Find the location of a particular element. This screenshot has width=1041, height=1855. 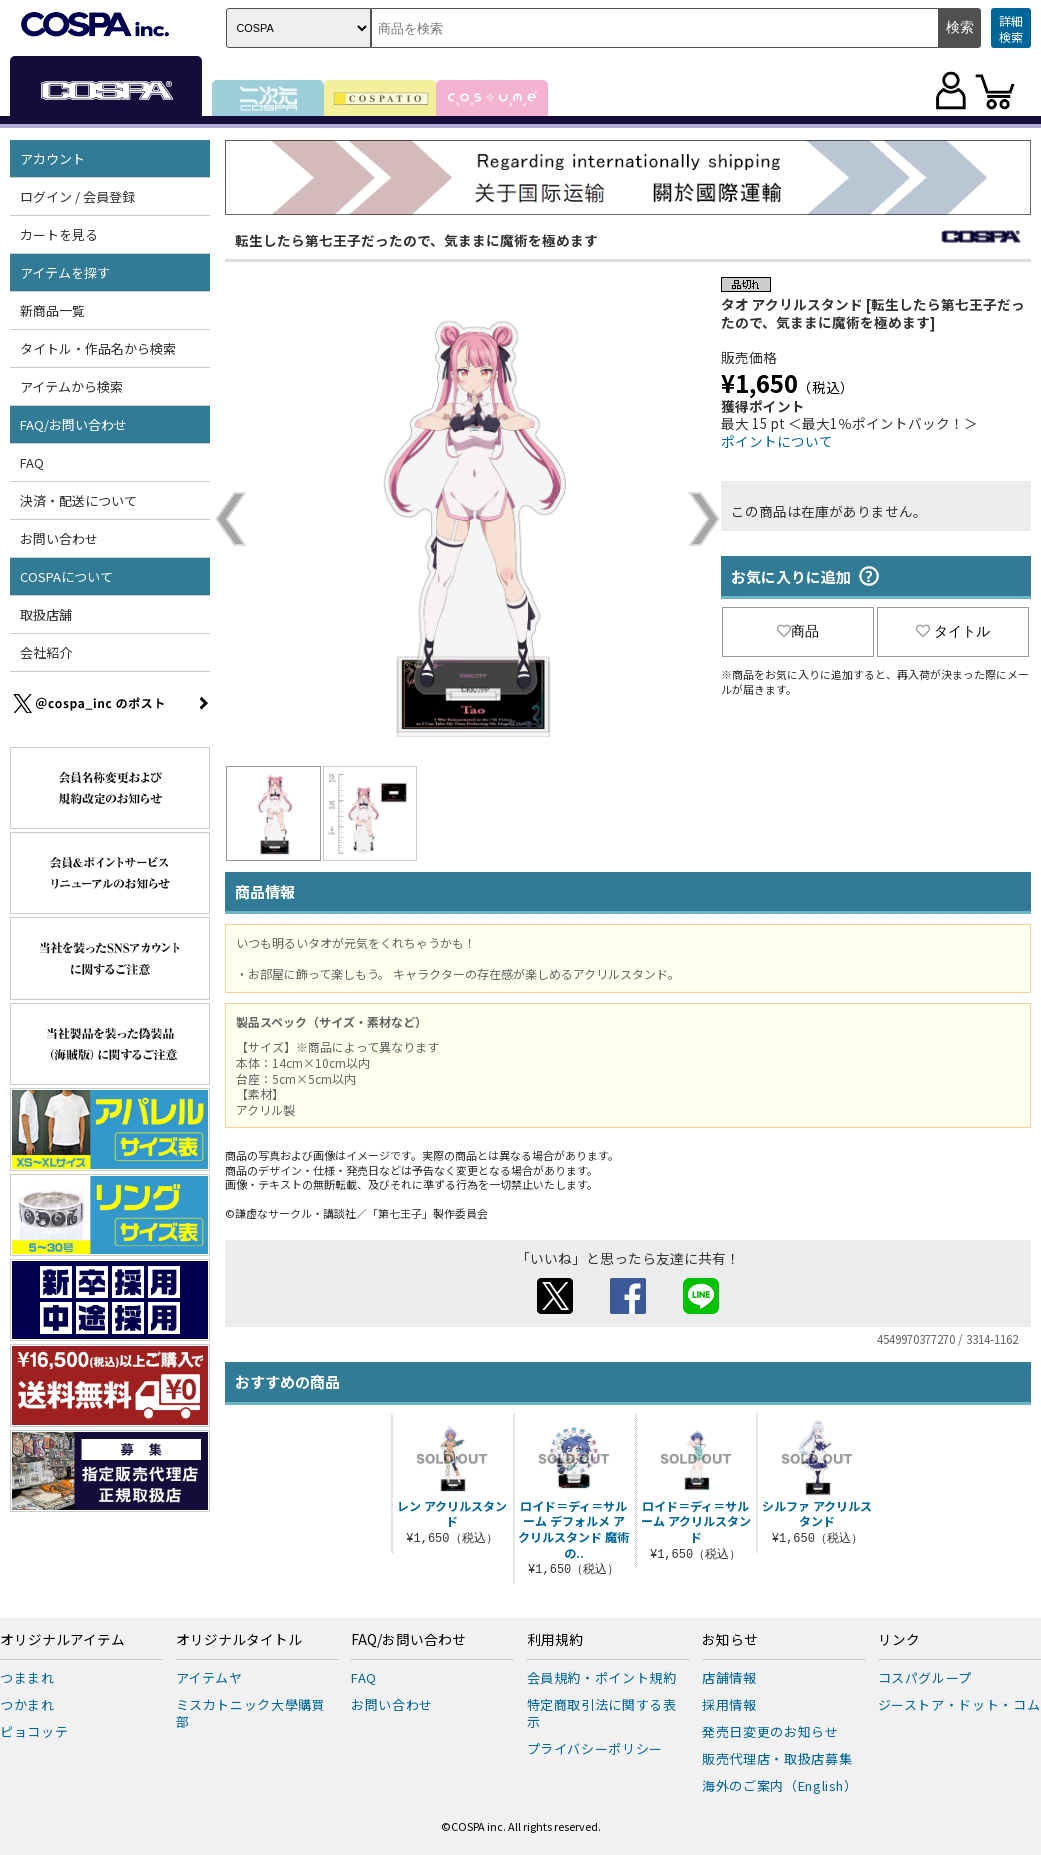

販売代理店・取扱店募集 is located at coordinates (777, 1758).